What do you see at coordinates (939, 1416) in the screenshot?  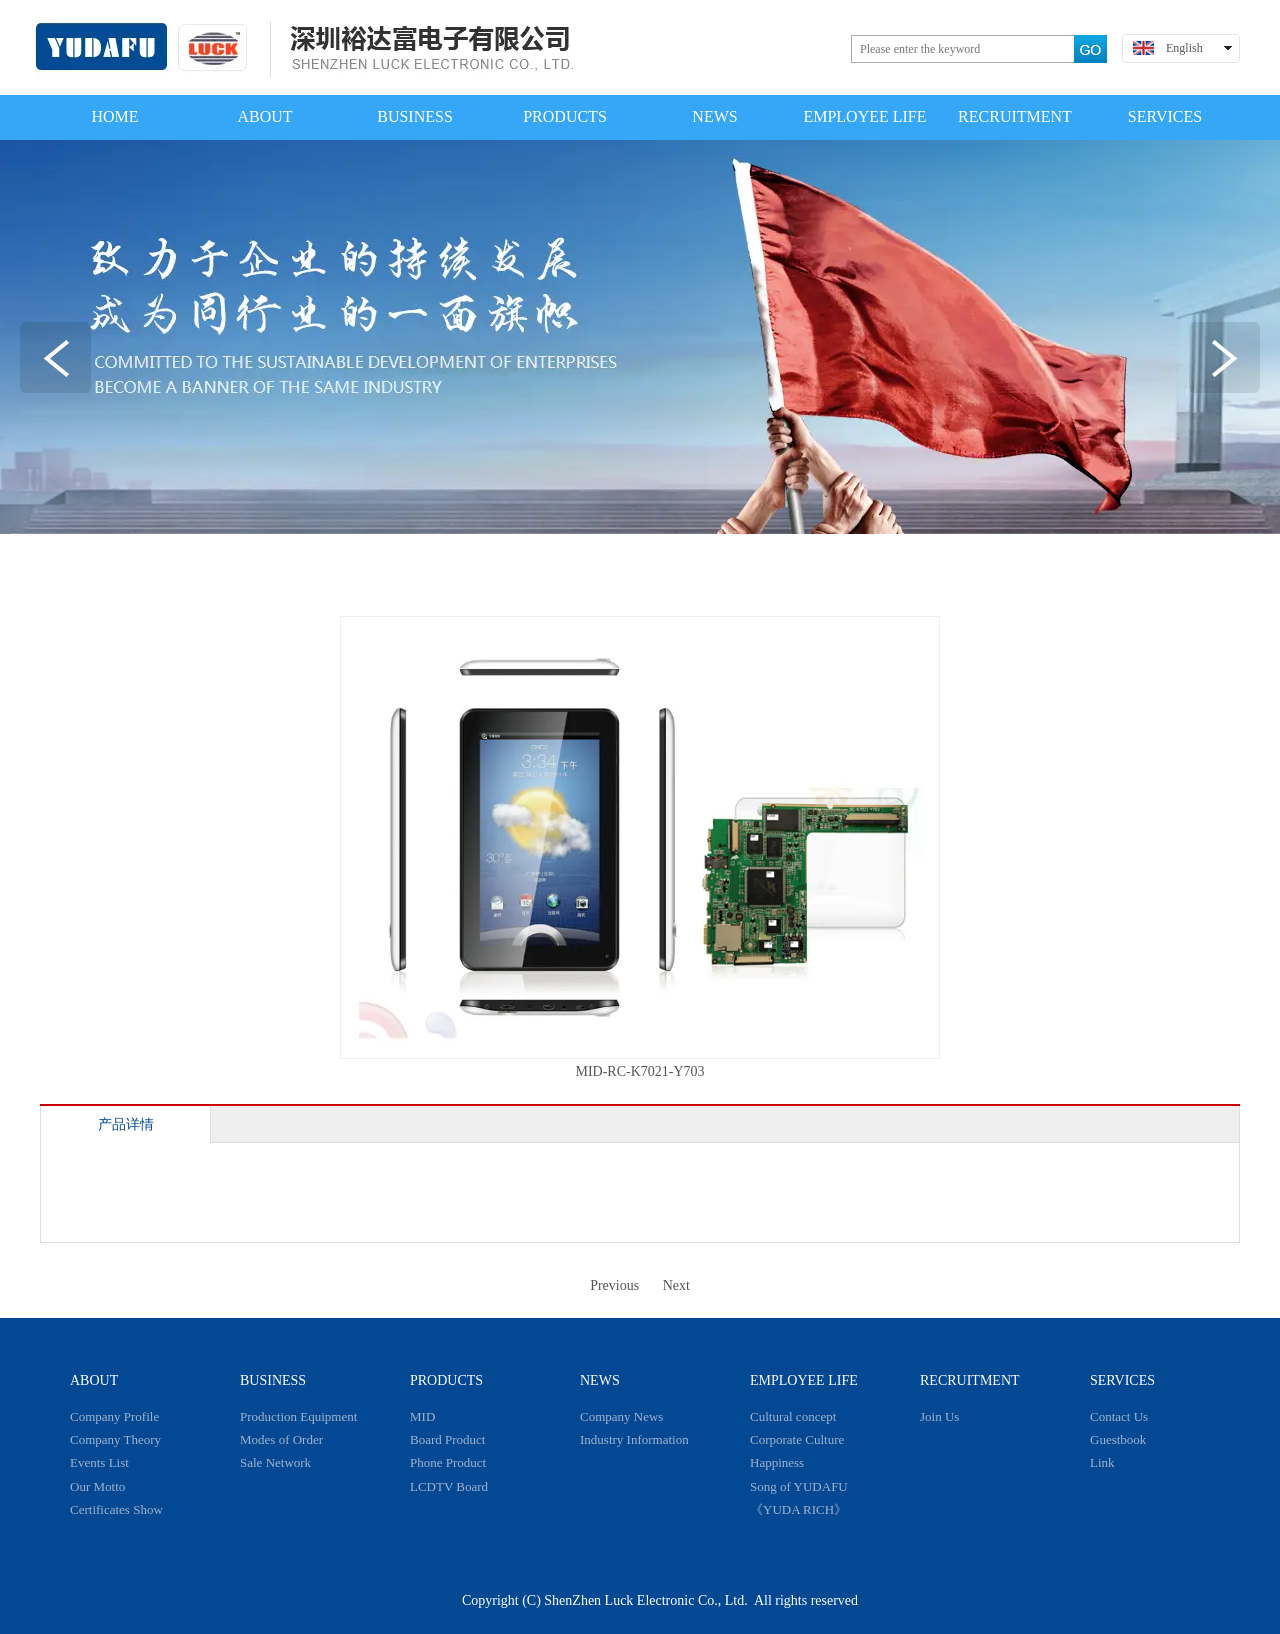 I see `Join Us` at bounding box center [939, 1416].